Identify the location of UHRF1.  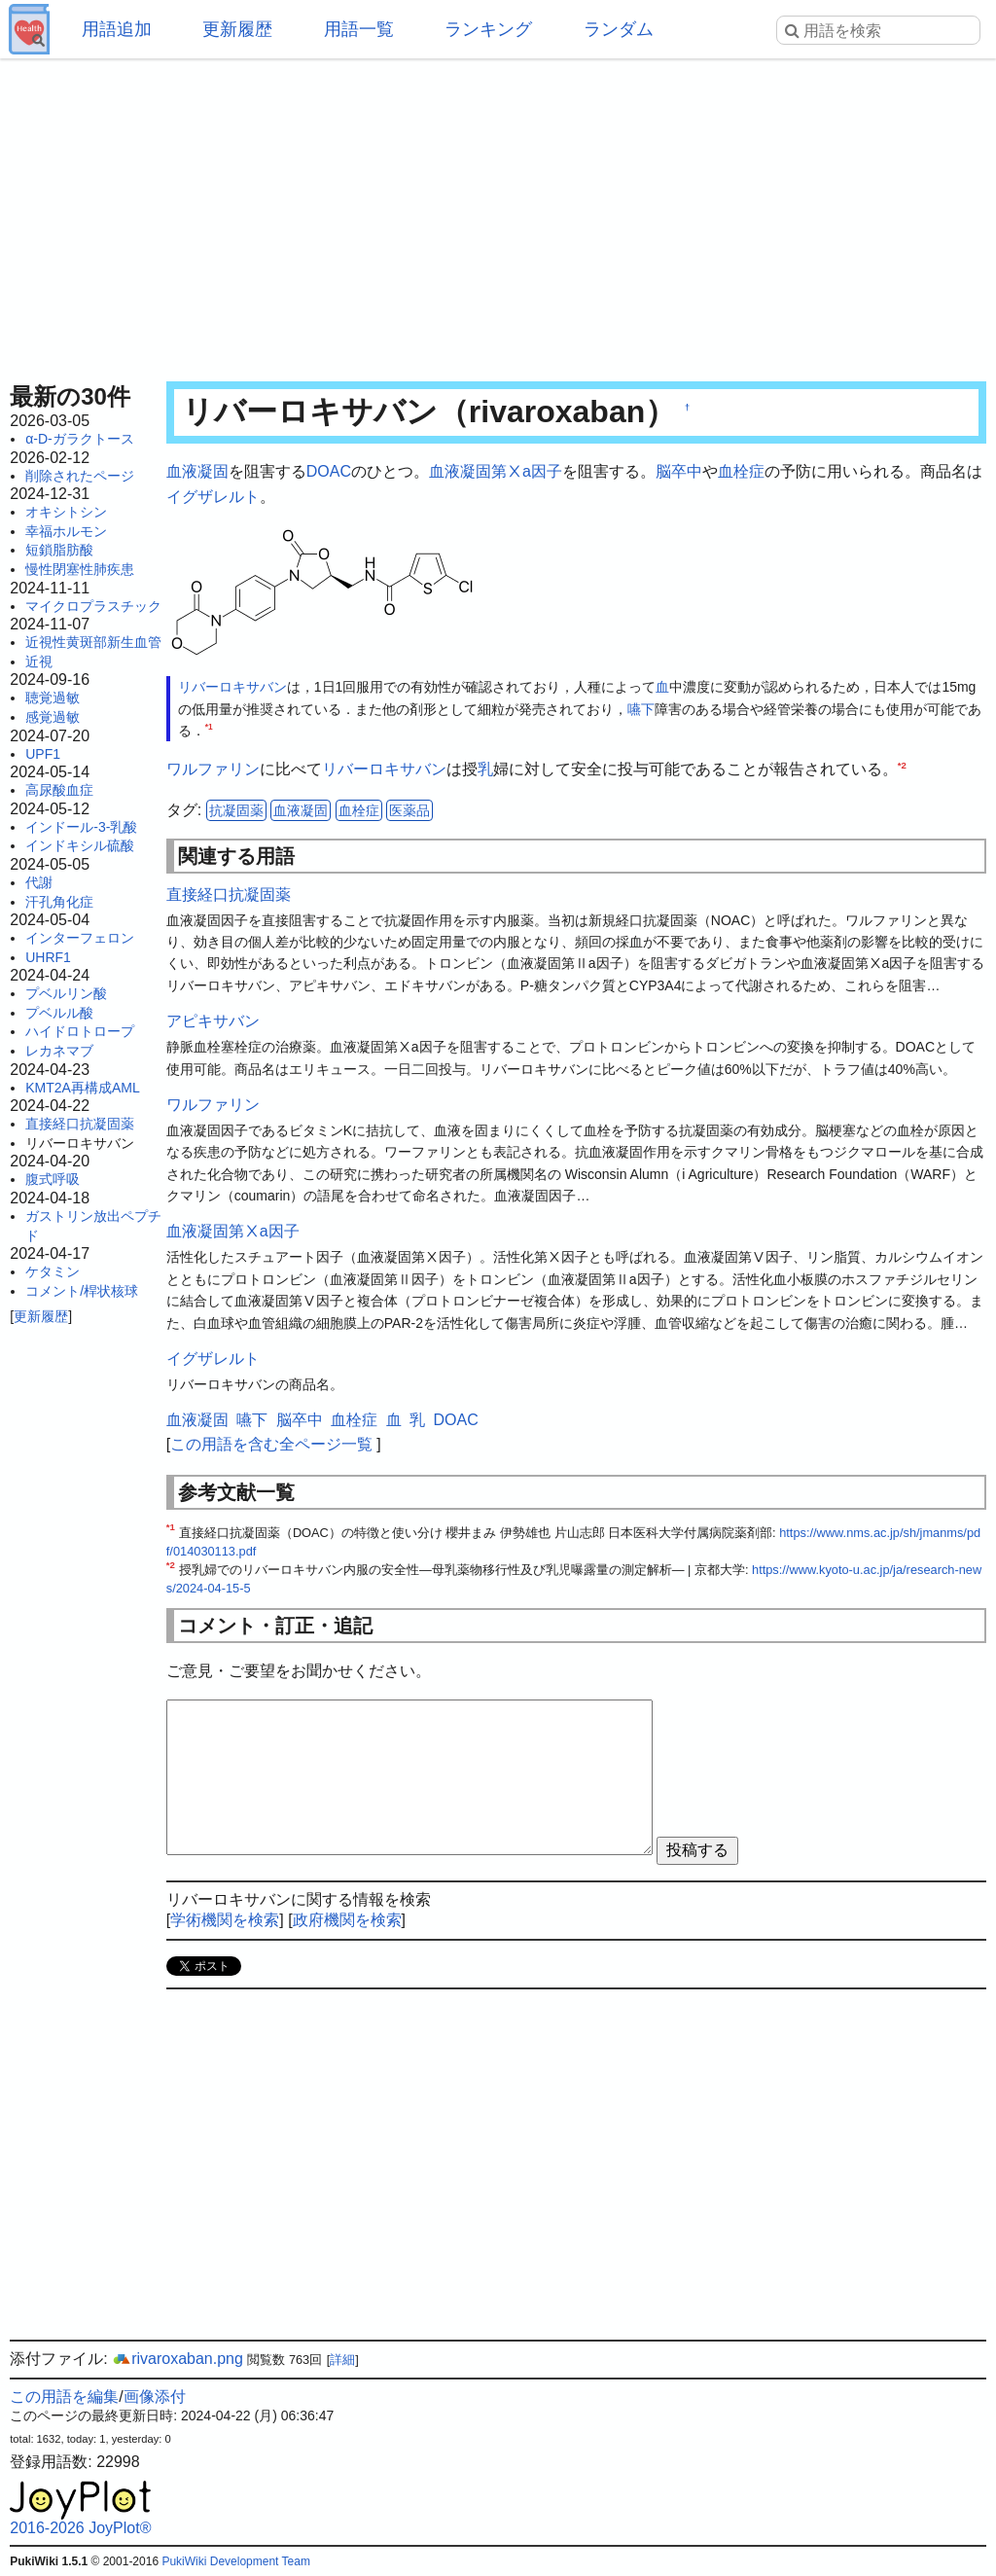
(48, 957).